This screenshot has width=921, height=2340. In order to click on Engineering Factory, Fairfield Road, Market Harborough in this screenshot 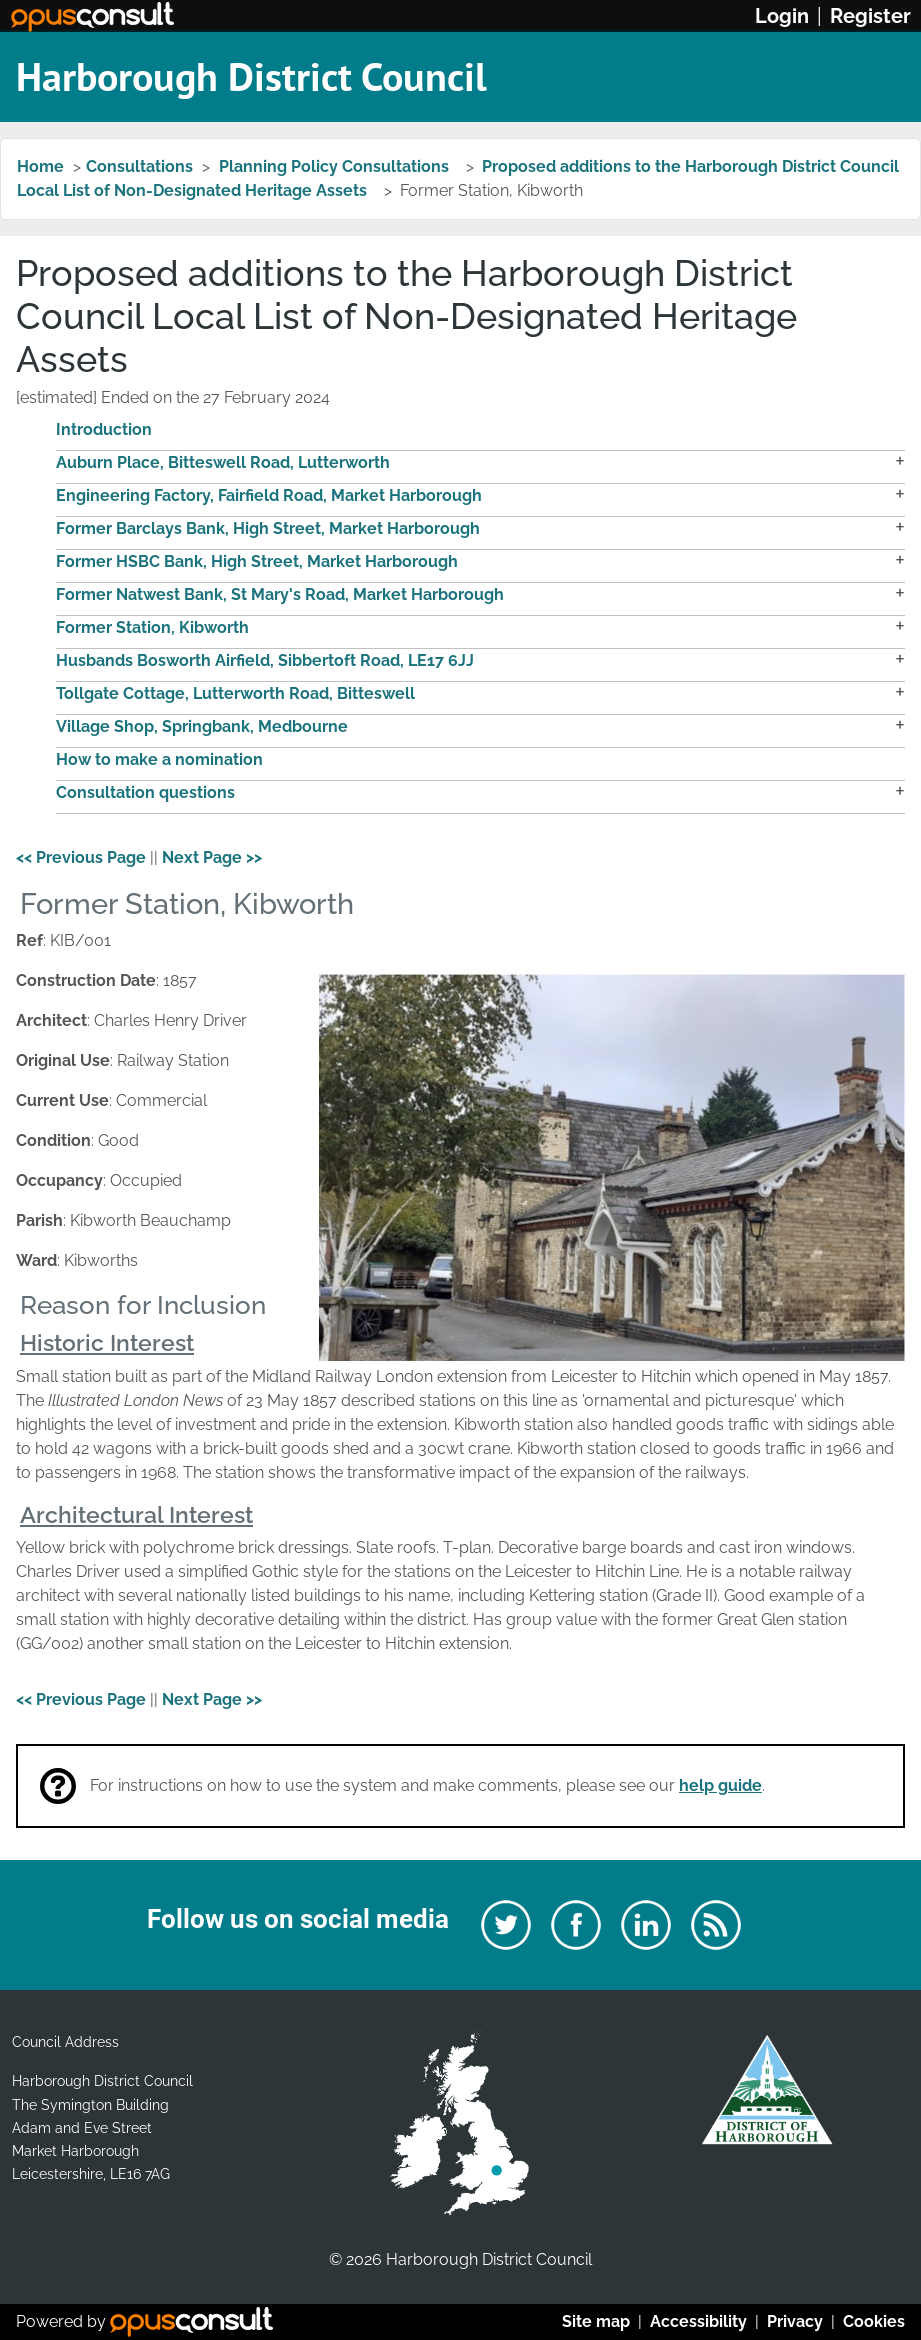, I will do `click(269, 495)`.